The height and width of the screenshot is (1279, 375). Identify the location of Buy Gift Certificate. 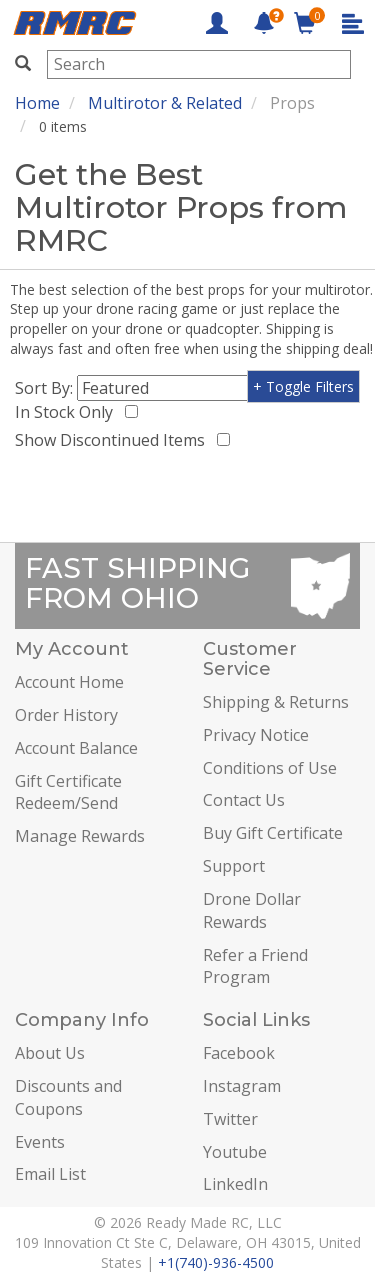
(273, 833).